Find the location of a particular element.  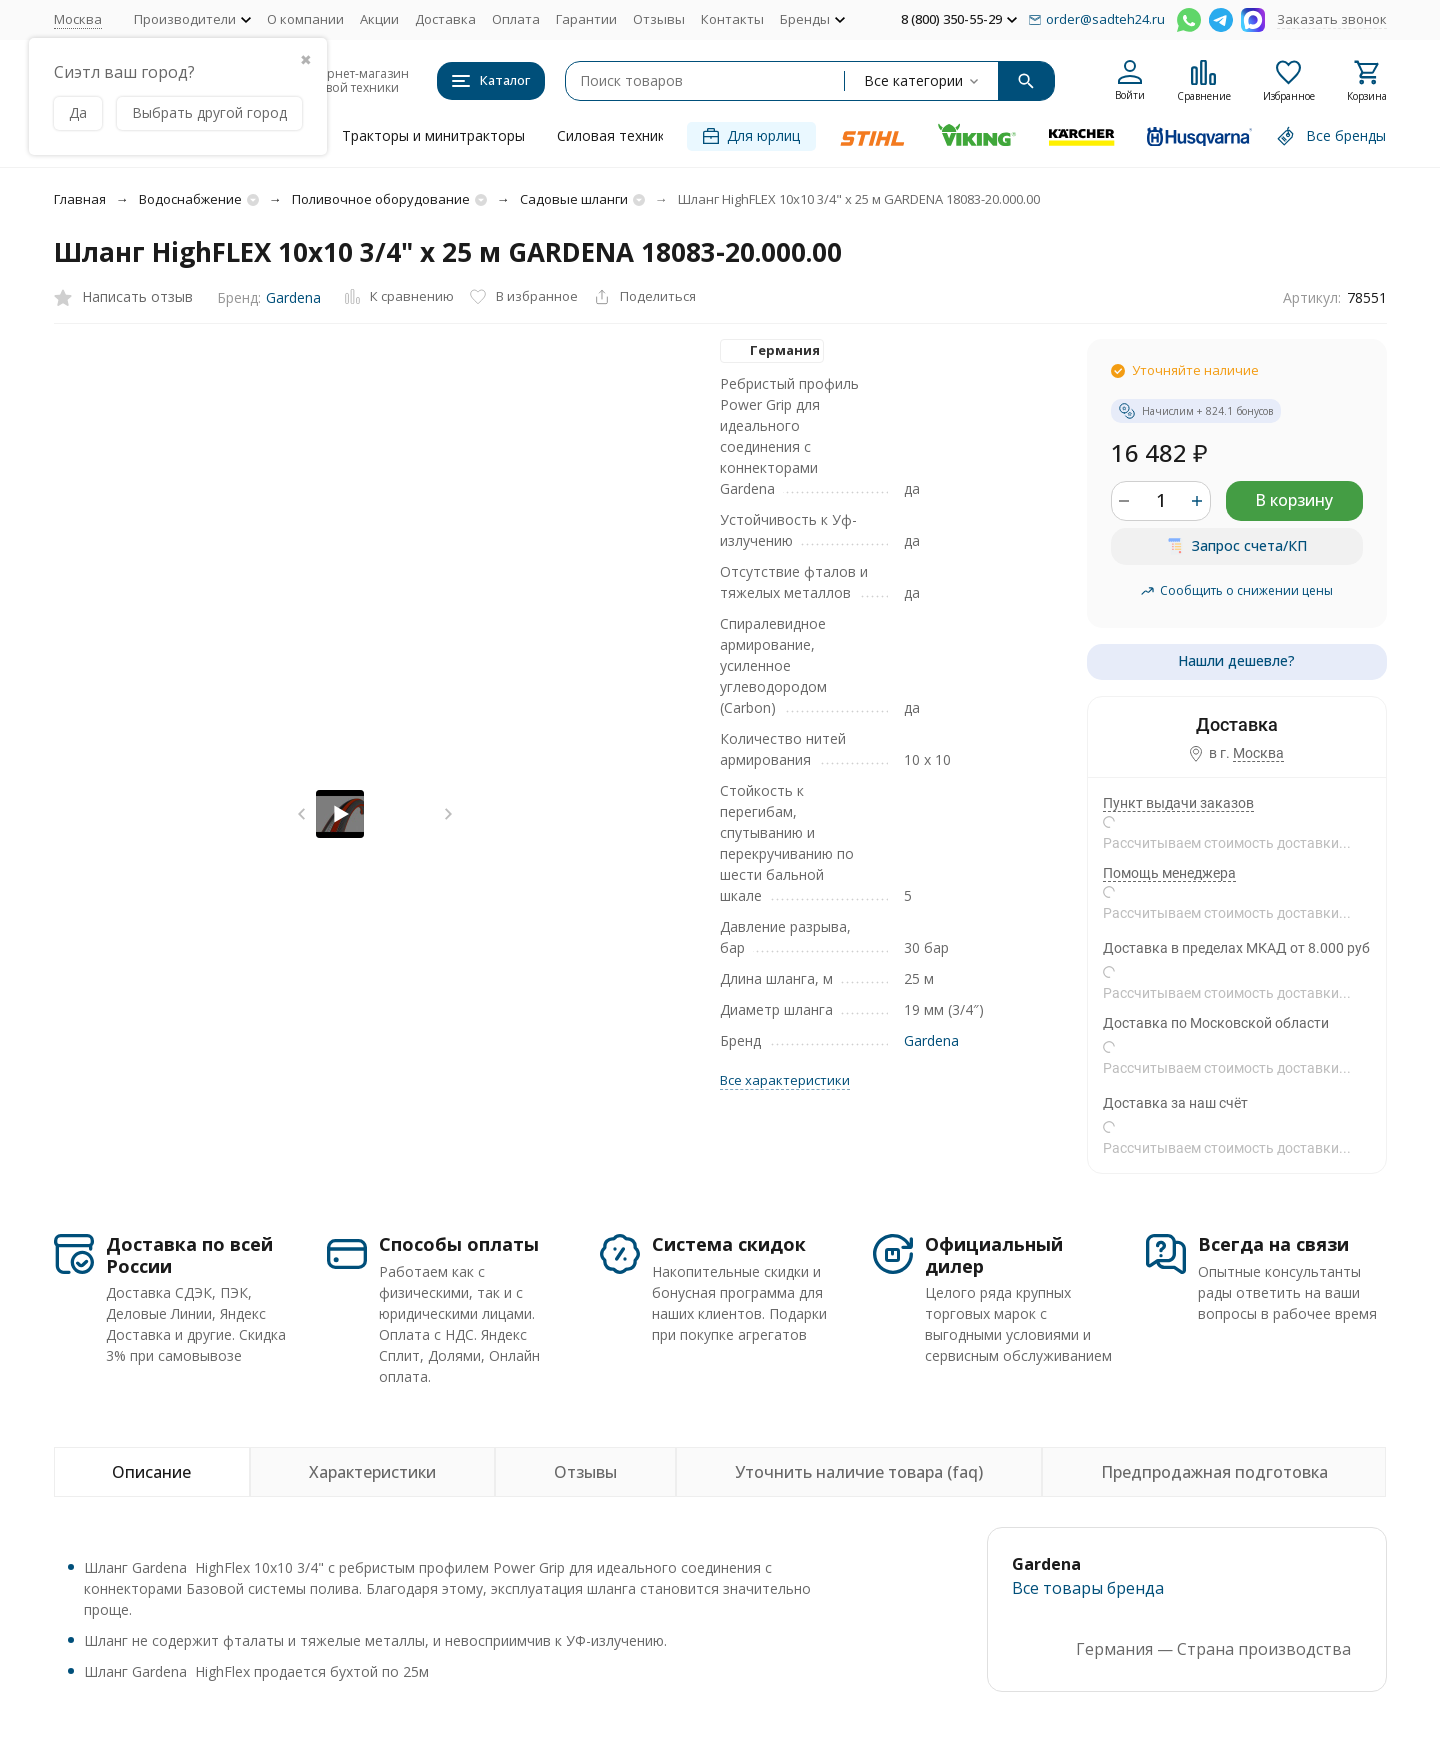

Гарантии is located at coordinates (586, 19).